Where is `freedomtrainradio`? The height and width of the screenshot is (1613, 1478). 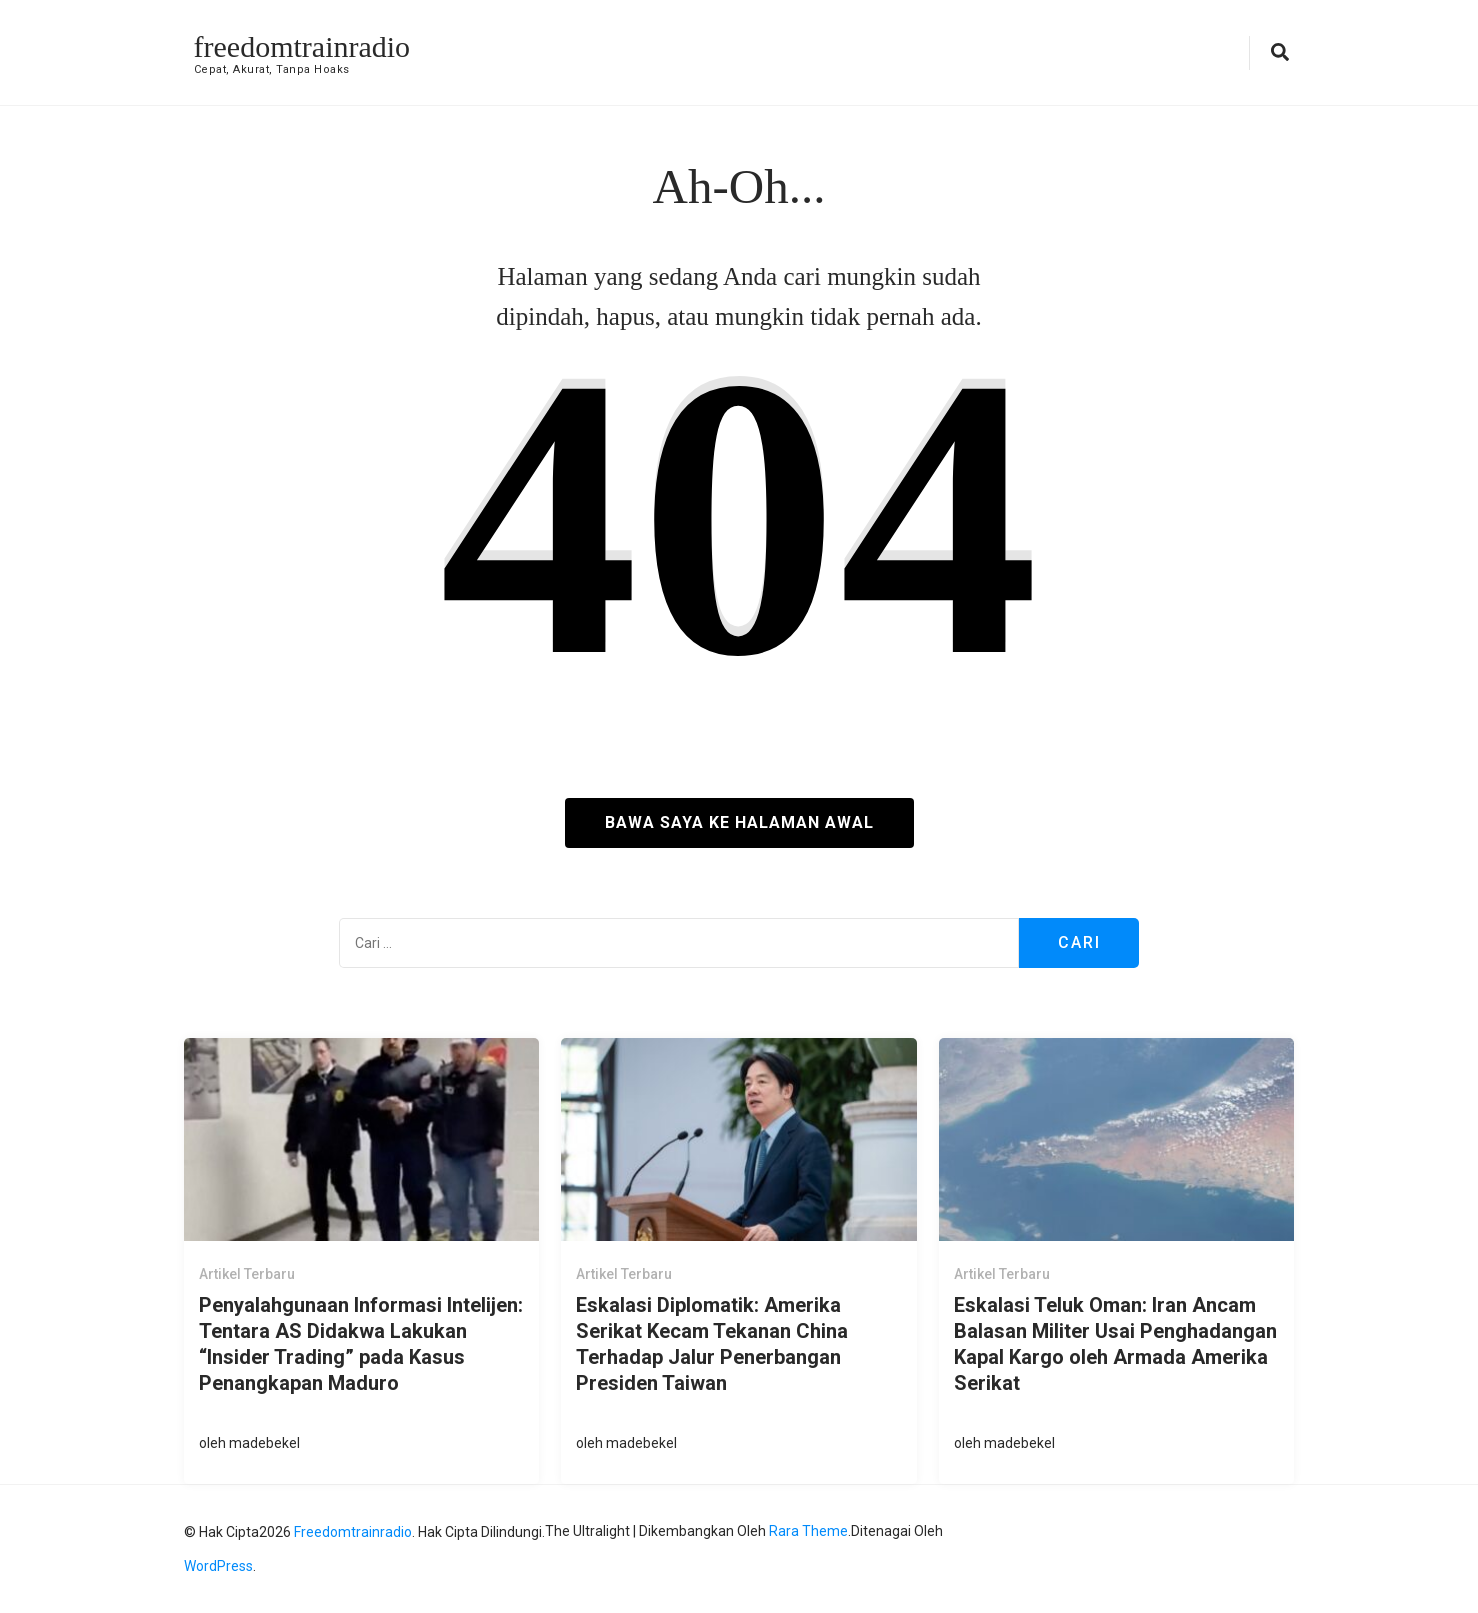
freedomtrainradio is located at coordinates (302, 46).